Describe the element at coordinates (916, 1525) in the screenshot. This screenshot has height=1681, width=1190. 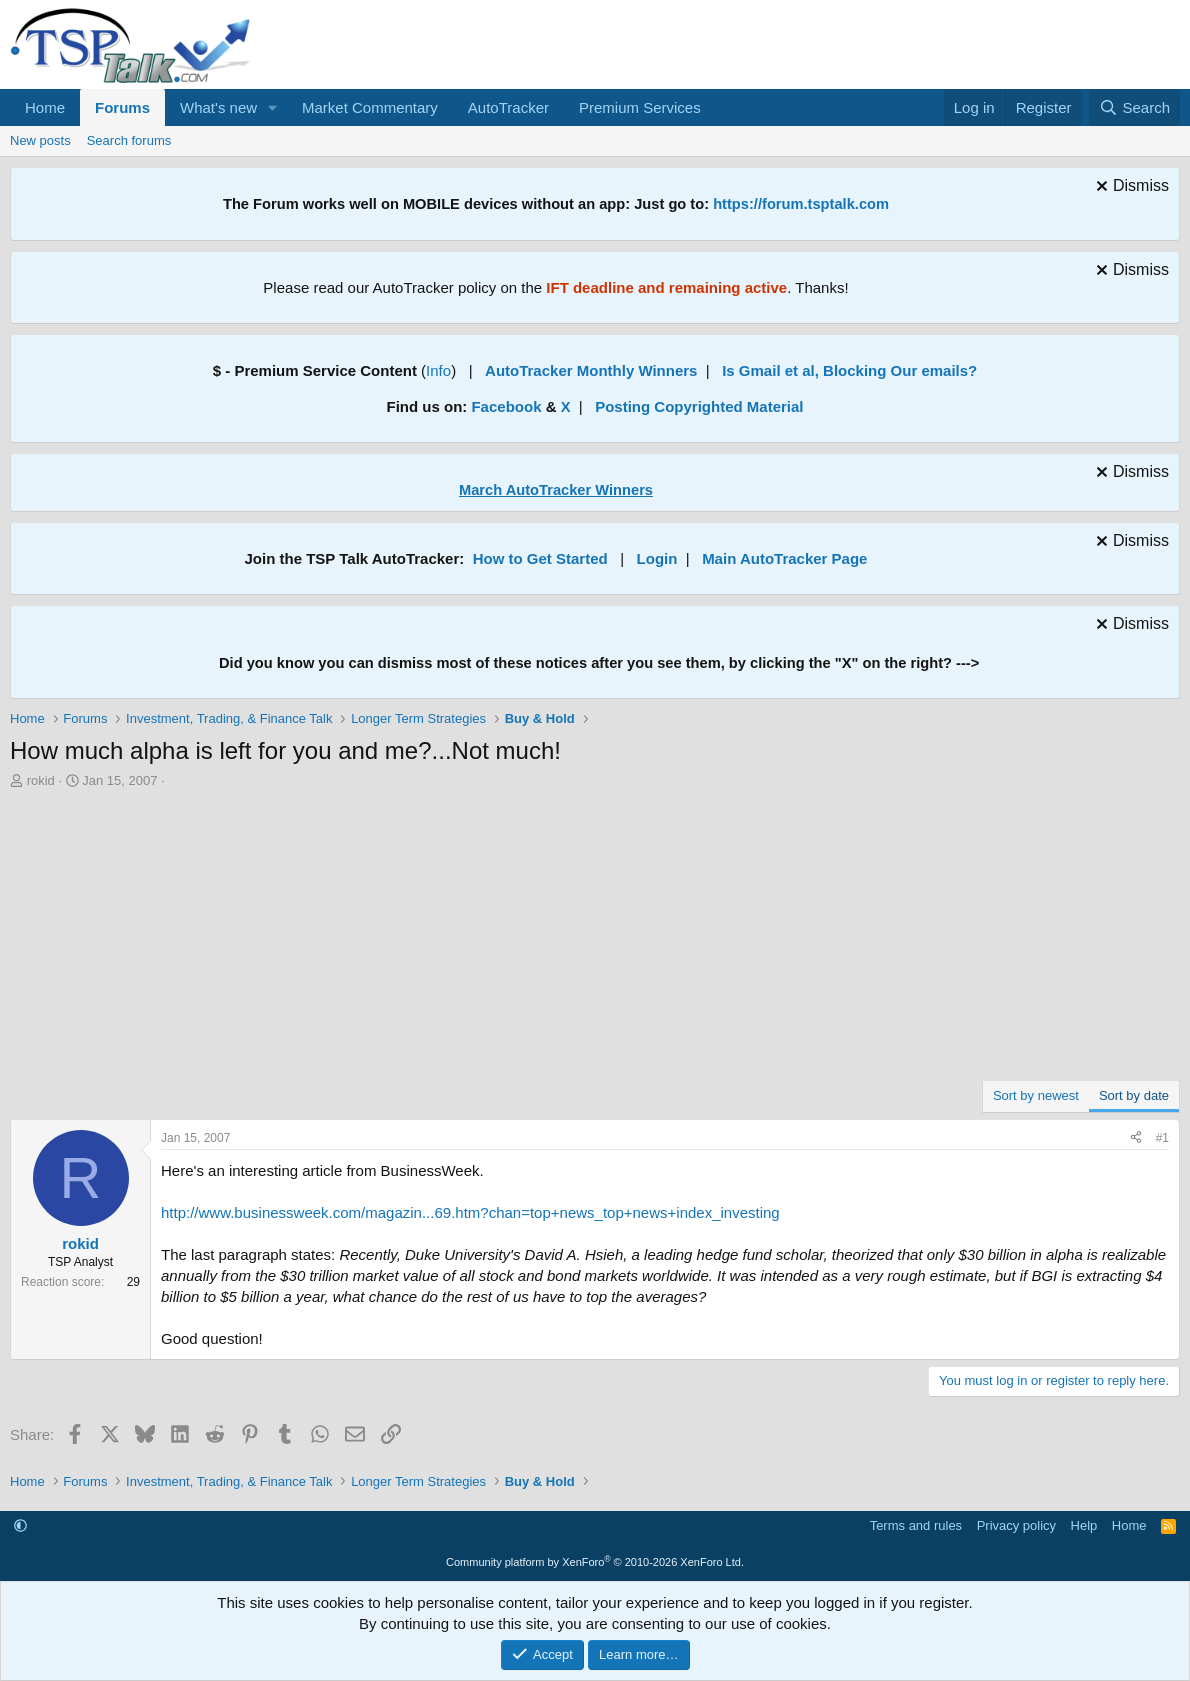
I see `Terms and rules` at that location.